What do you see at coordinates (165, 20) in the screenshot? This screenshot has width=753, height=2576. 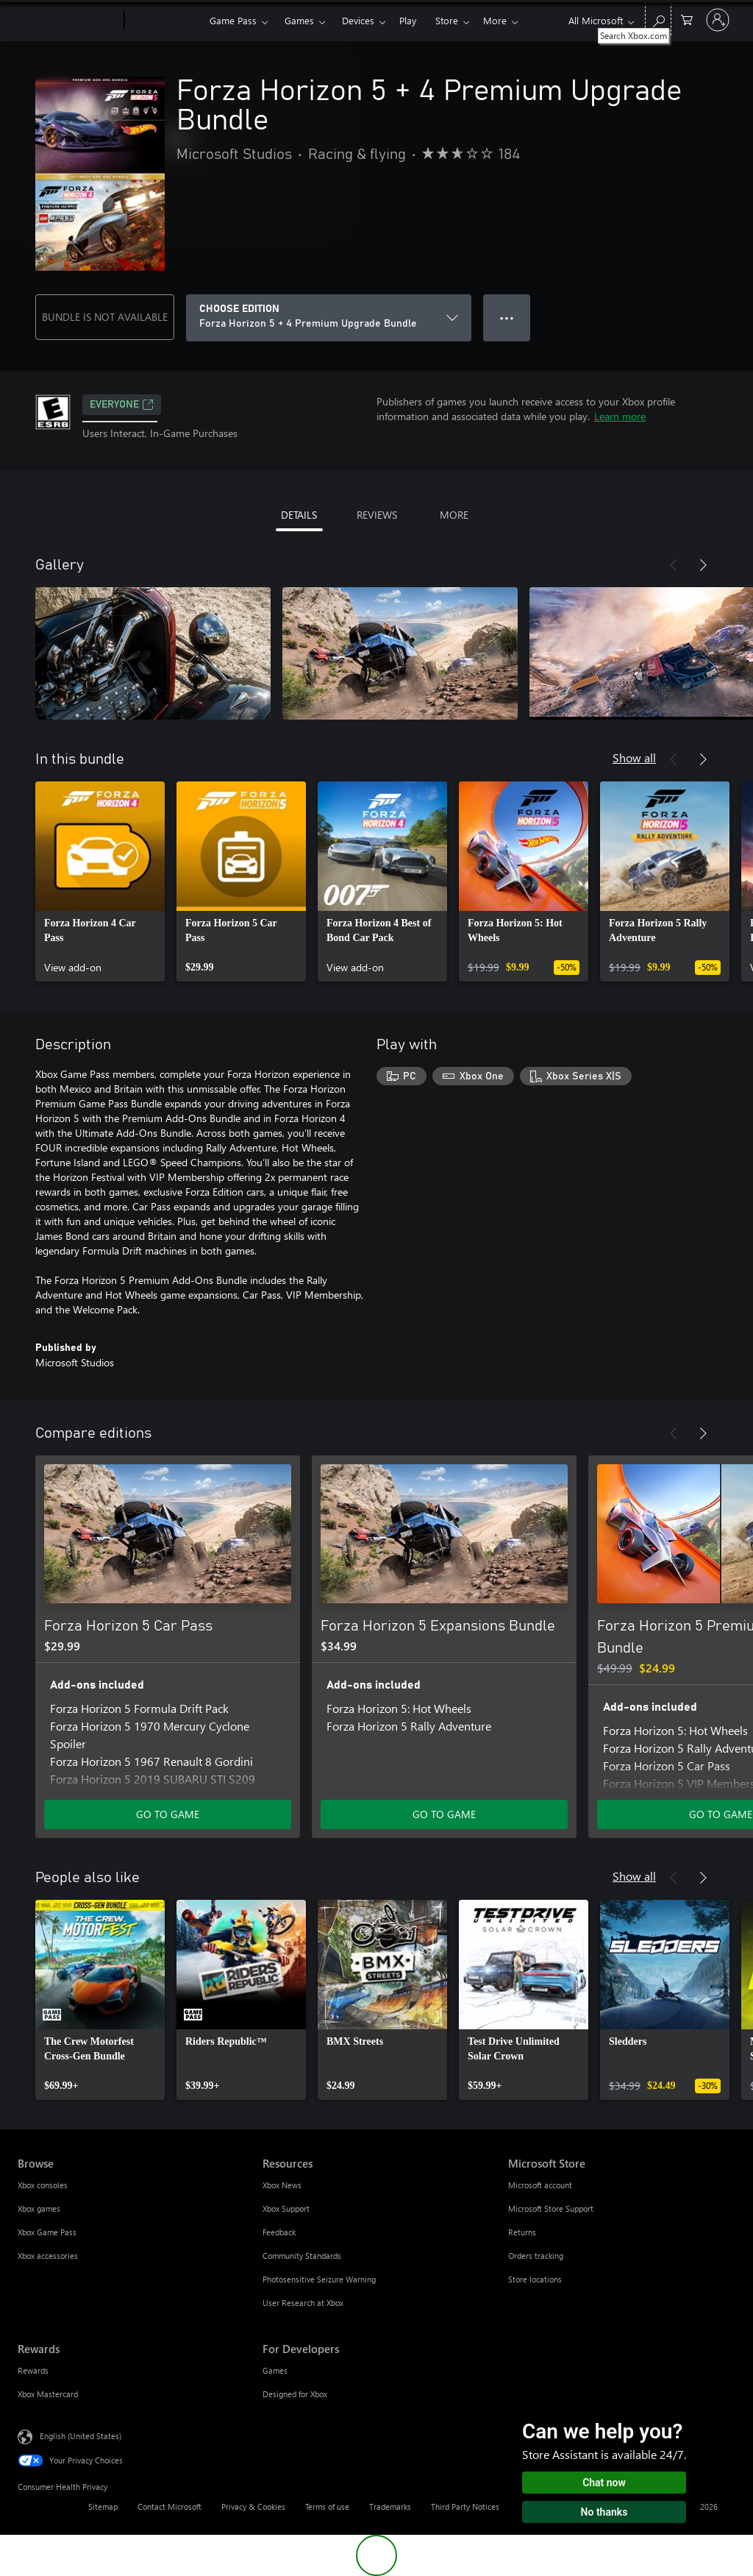 I see `[Xbox]` at bounding box center [165, 20].